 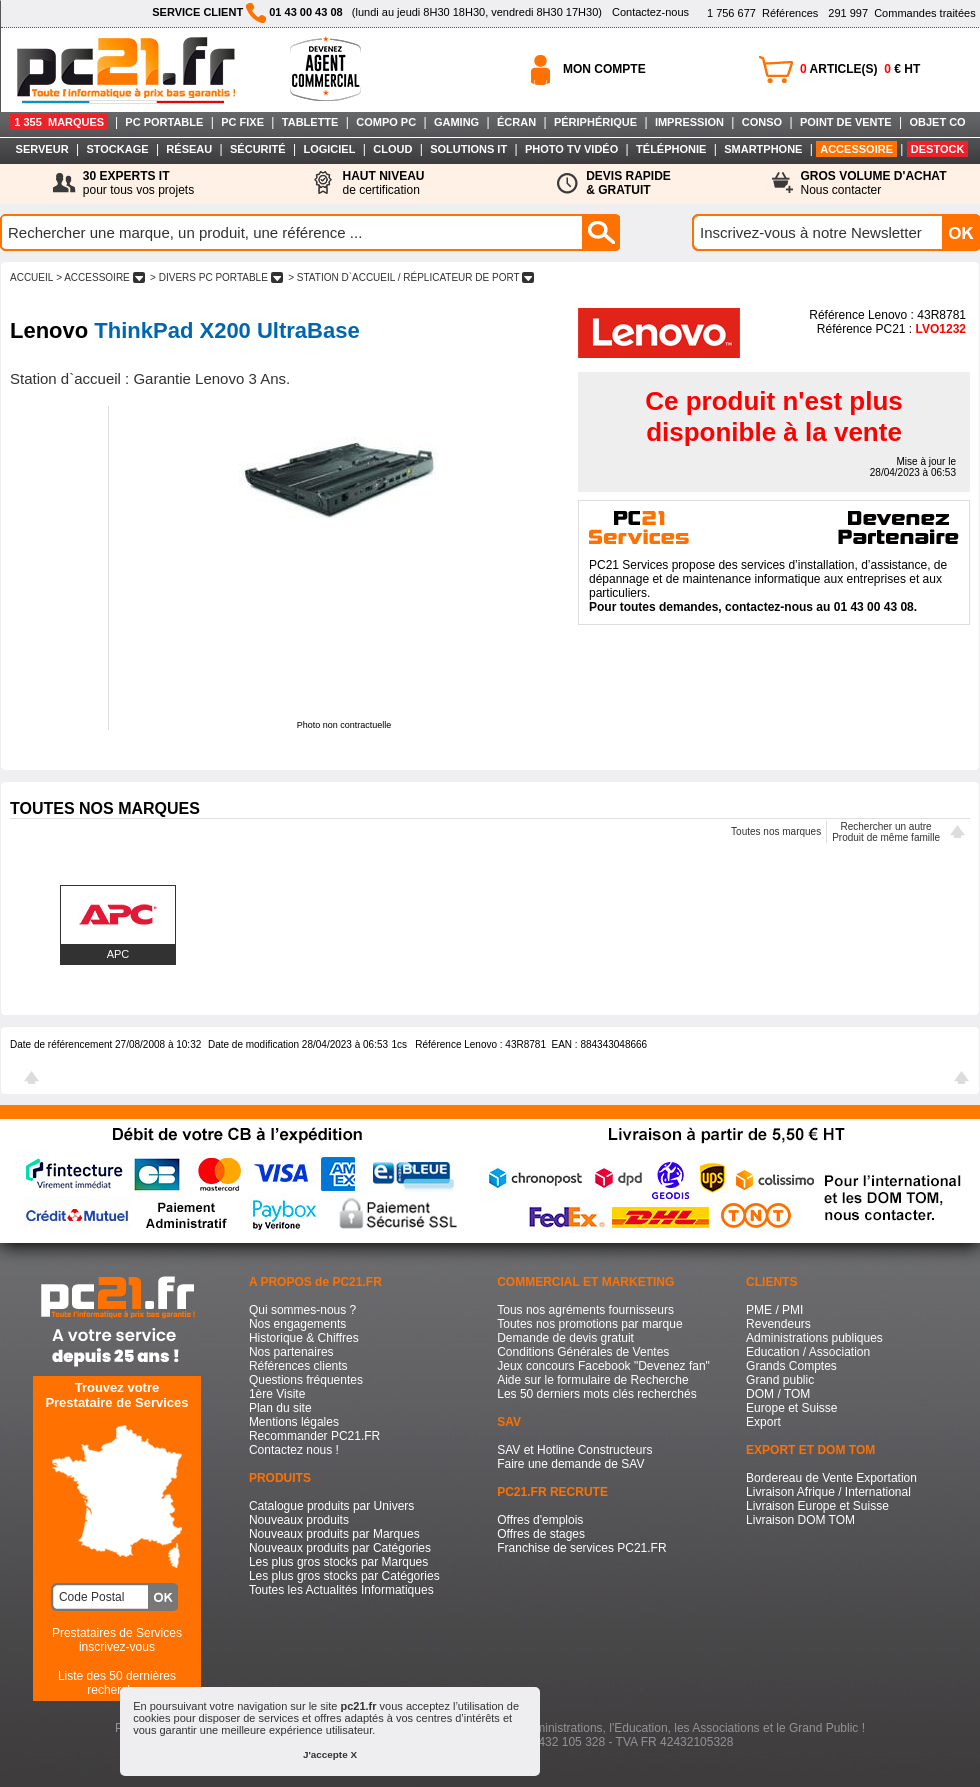 What do you see at coordinates (603, 1366) in the screenshot?
I see `Jeux concours Facebook "Devenez fan"` at bounding box center [603, 1366].